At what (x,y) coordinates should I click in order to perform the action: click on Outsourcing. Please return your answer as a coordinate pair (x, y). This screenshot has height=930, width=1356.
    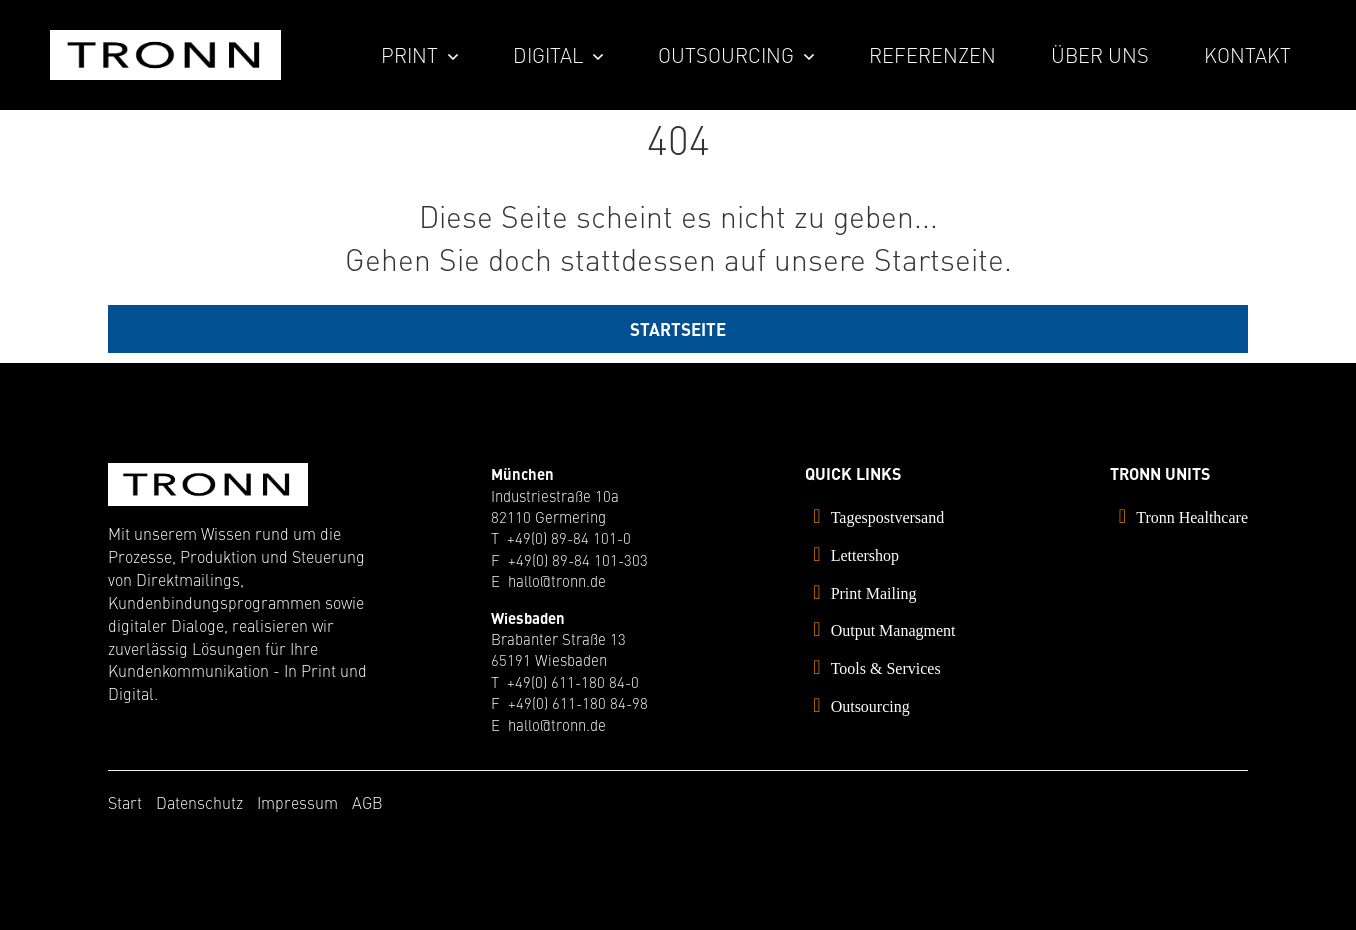
    Looking at the image, I should click on (726, 54).